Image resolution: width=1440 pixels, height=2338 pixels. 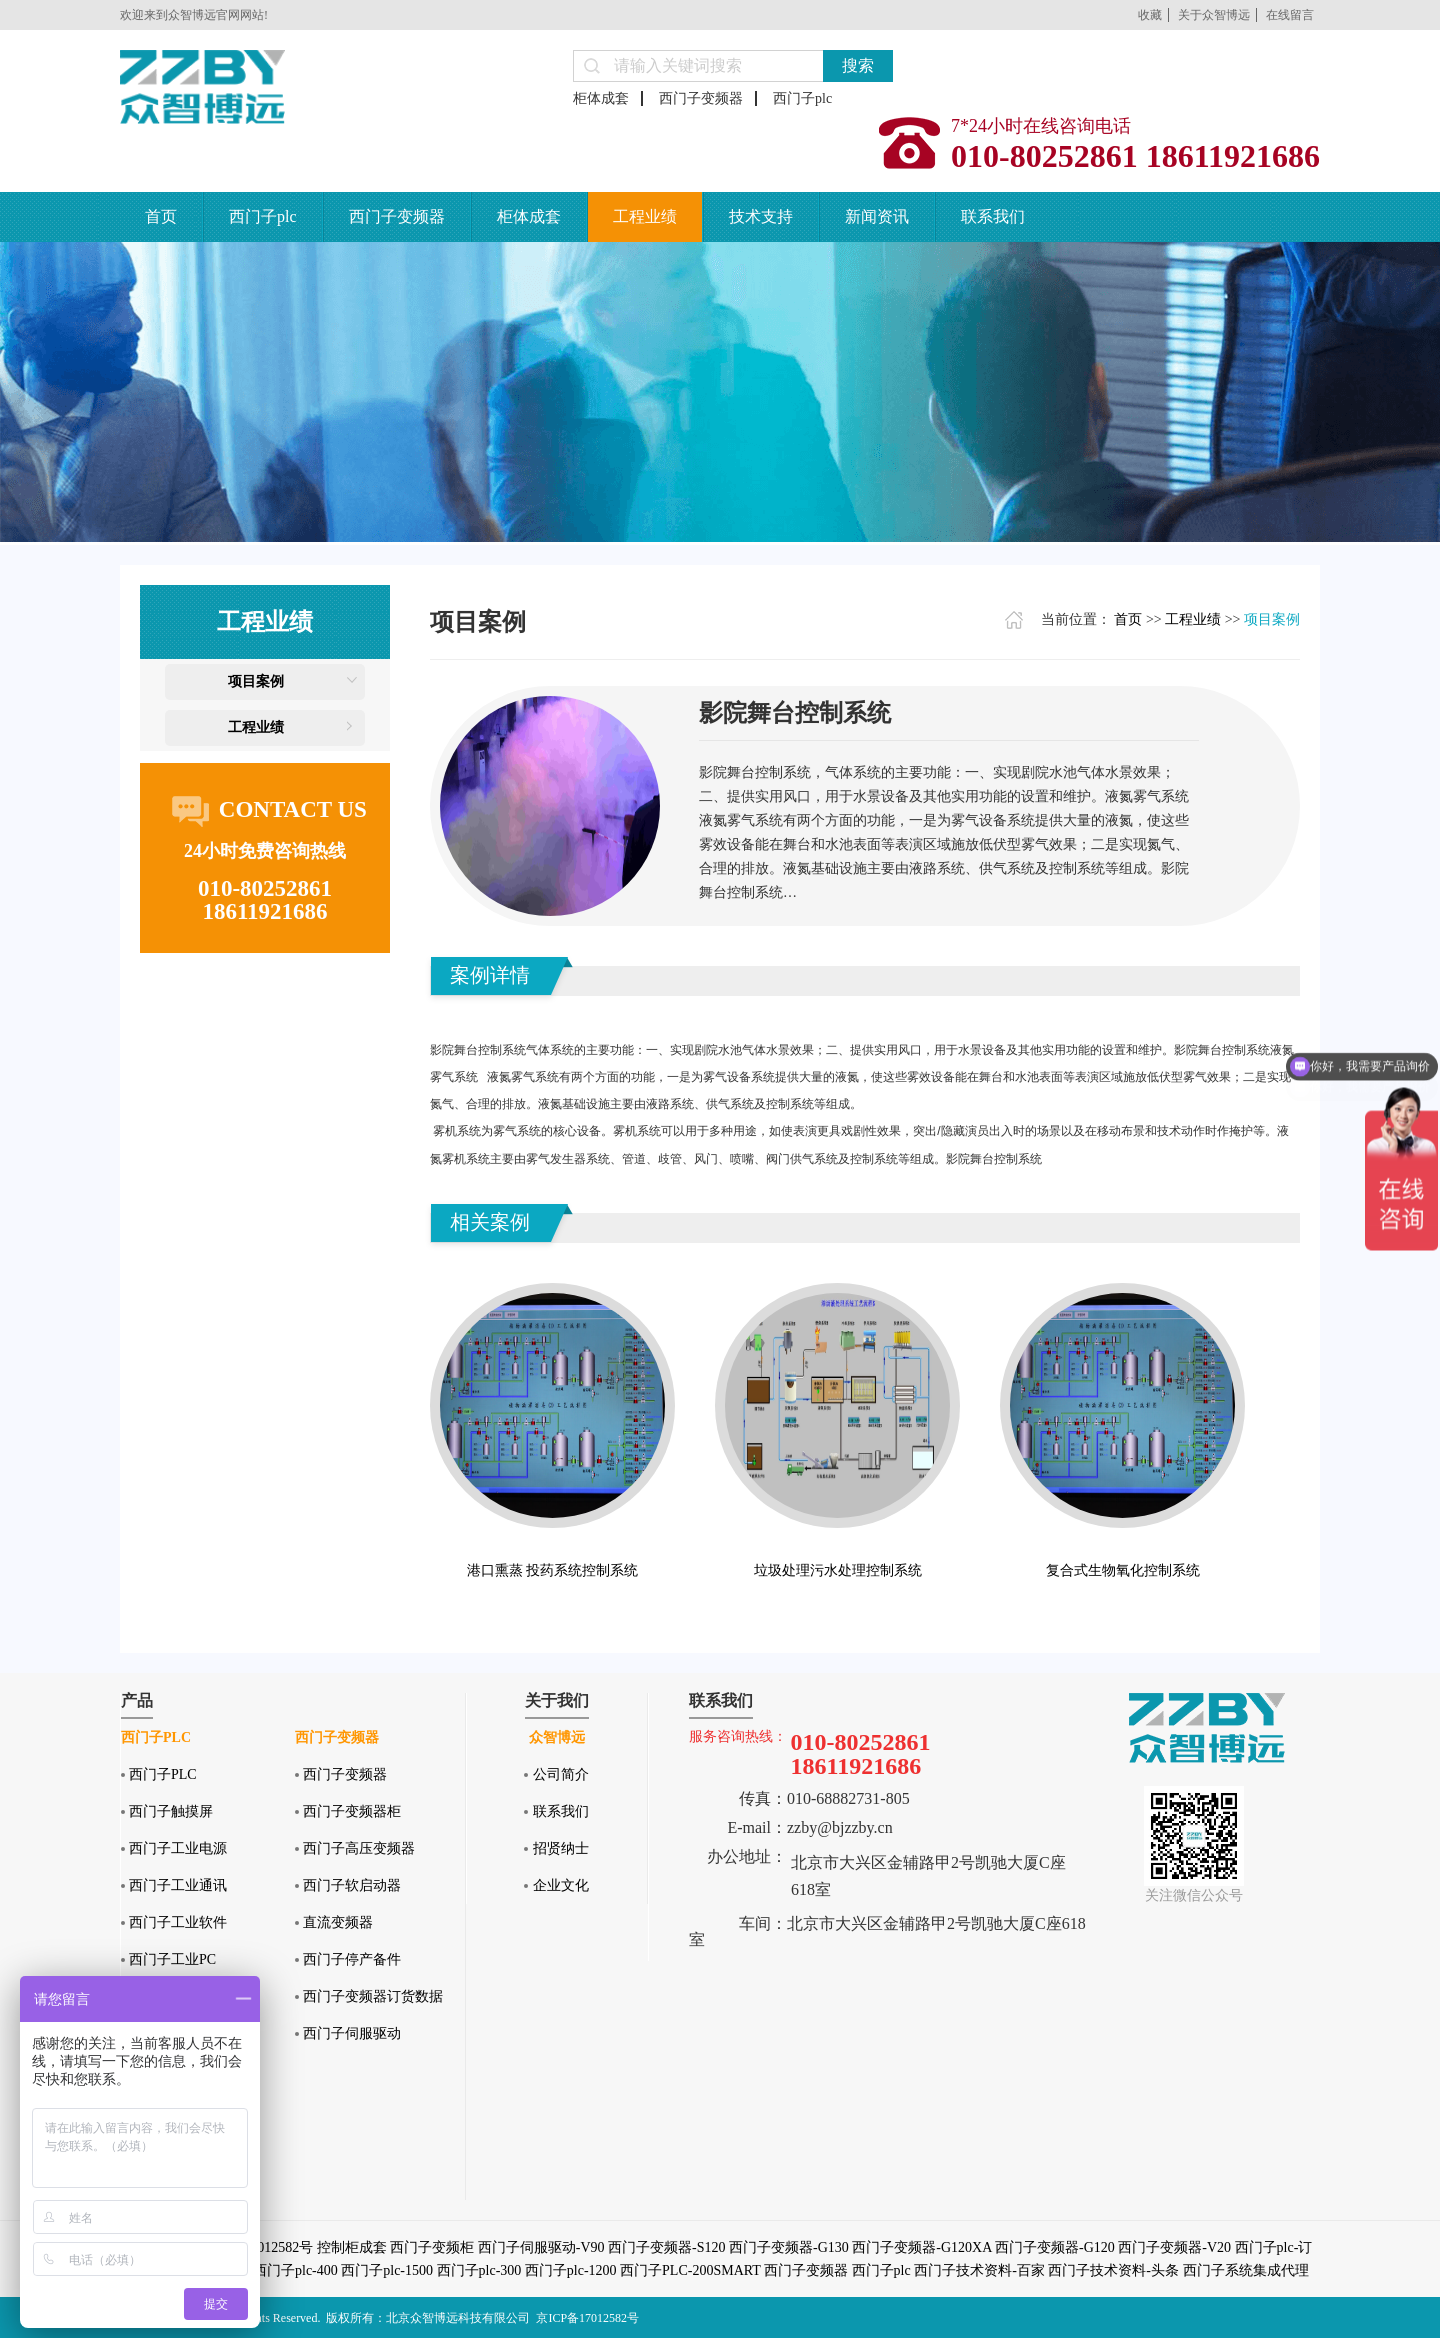 What do you see at coordinates (541, 2247) in the screenshot?
I see `西门子伺服驱动-V90` at bounding box center [541, 2247].